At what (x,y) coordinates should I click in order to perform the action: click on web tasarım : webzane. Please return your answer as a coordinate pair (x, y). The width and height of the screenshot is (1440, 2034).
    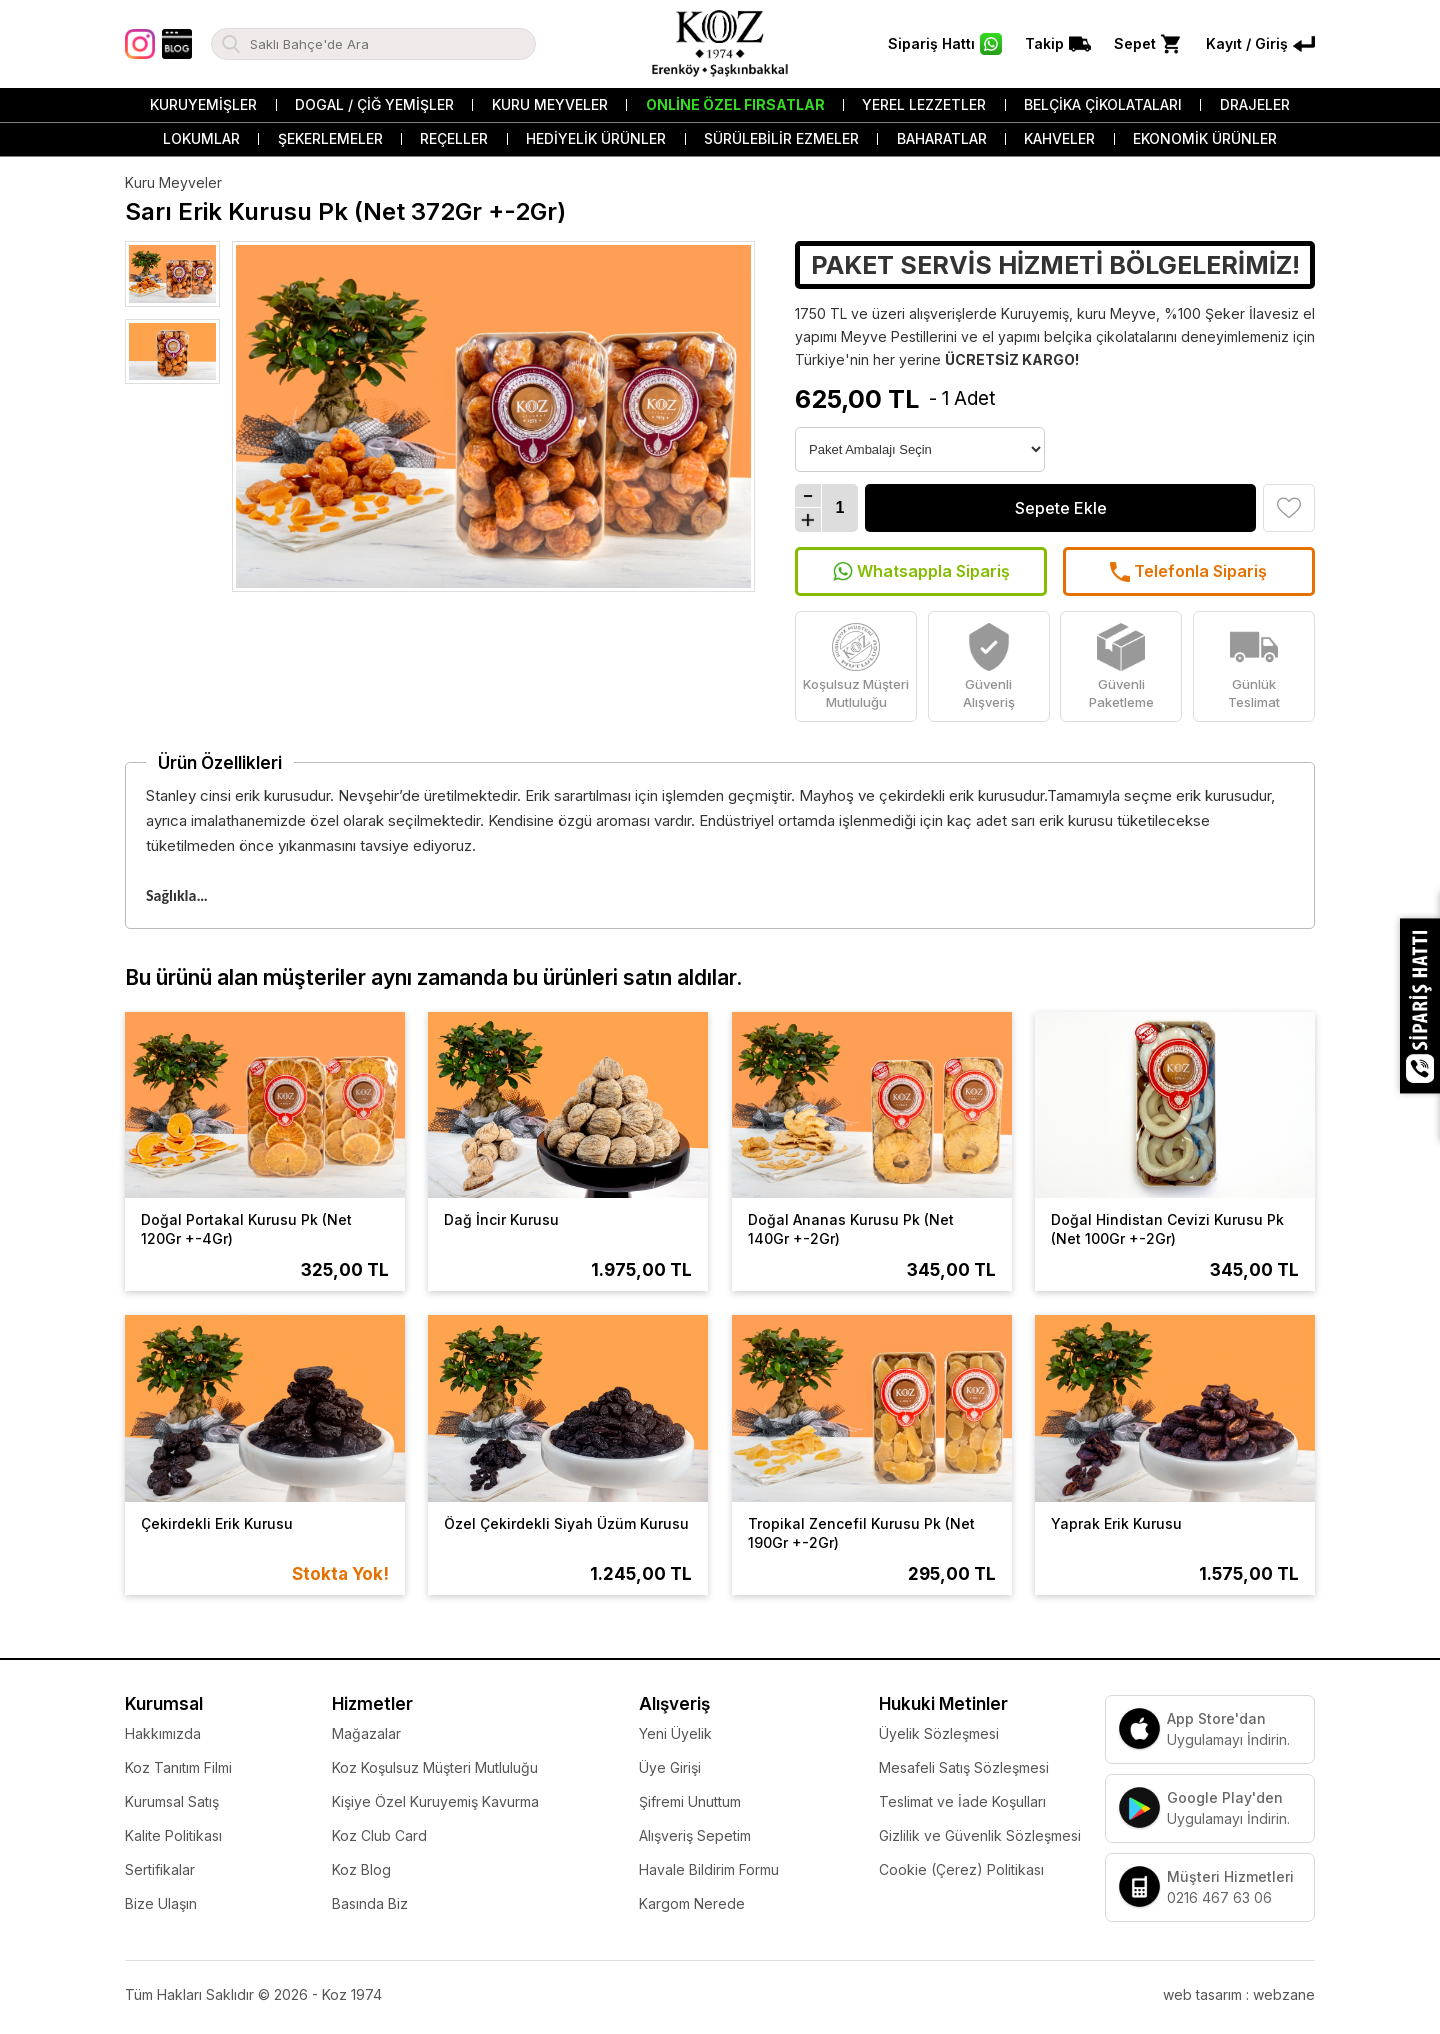
    Looking at the image, I should click on (1239, 1994).